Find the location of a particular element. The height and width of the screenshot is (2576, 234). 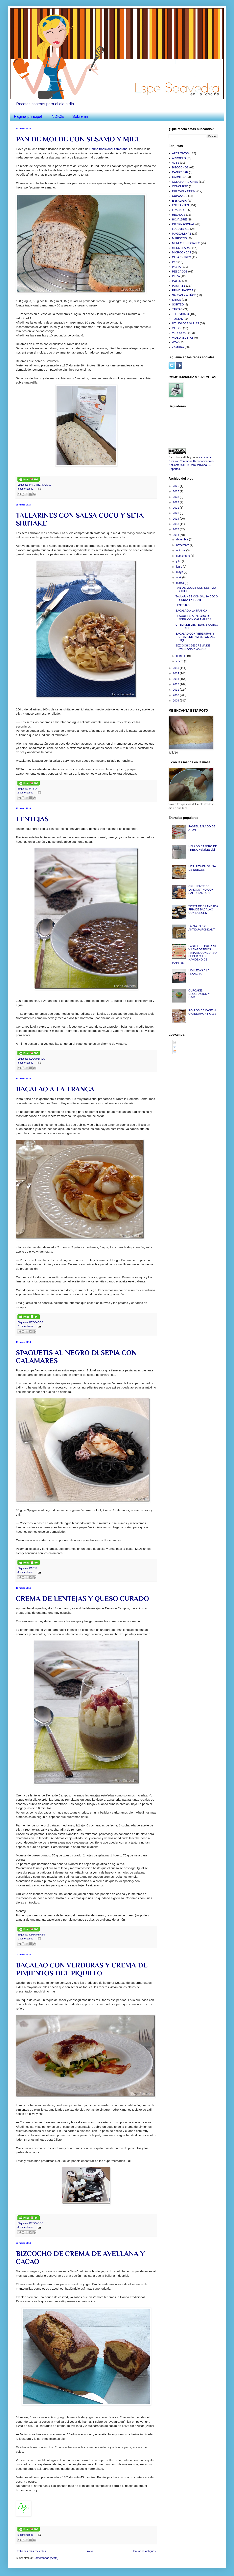

octubre is located at coordinates (181, 550).